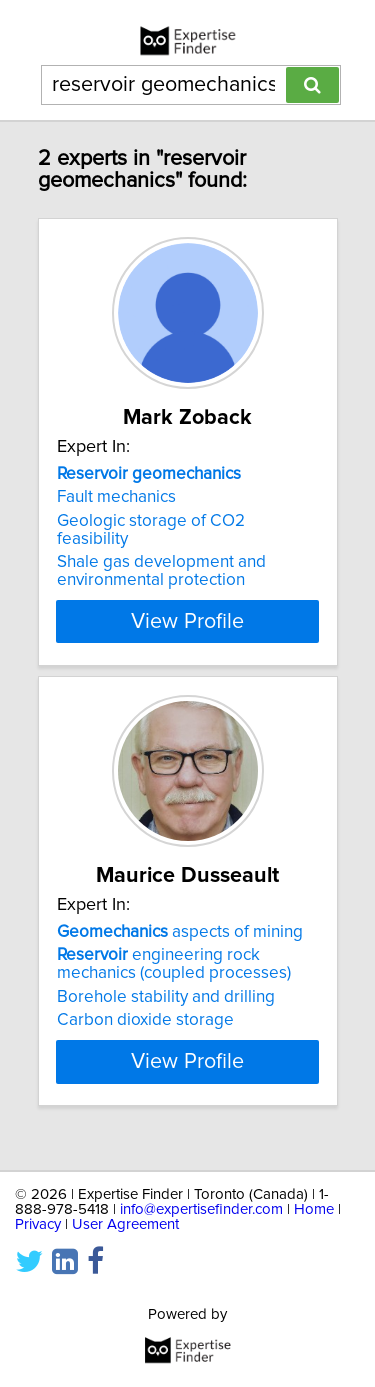  What do you see at coordinates (174, 964) in the screenshot?
I see `engineering rock mechanics (coupled processes)` at bounding box center [174, 964].